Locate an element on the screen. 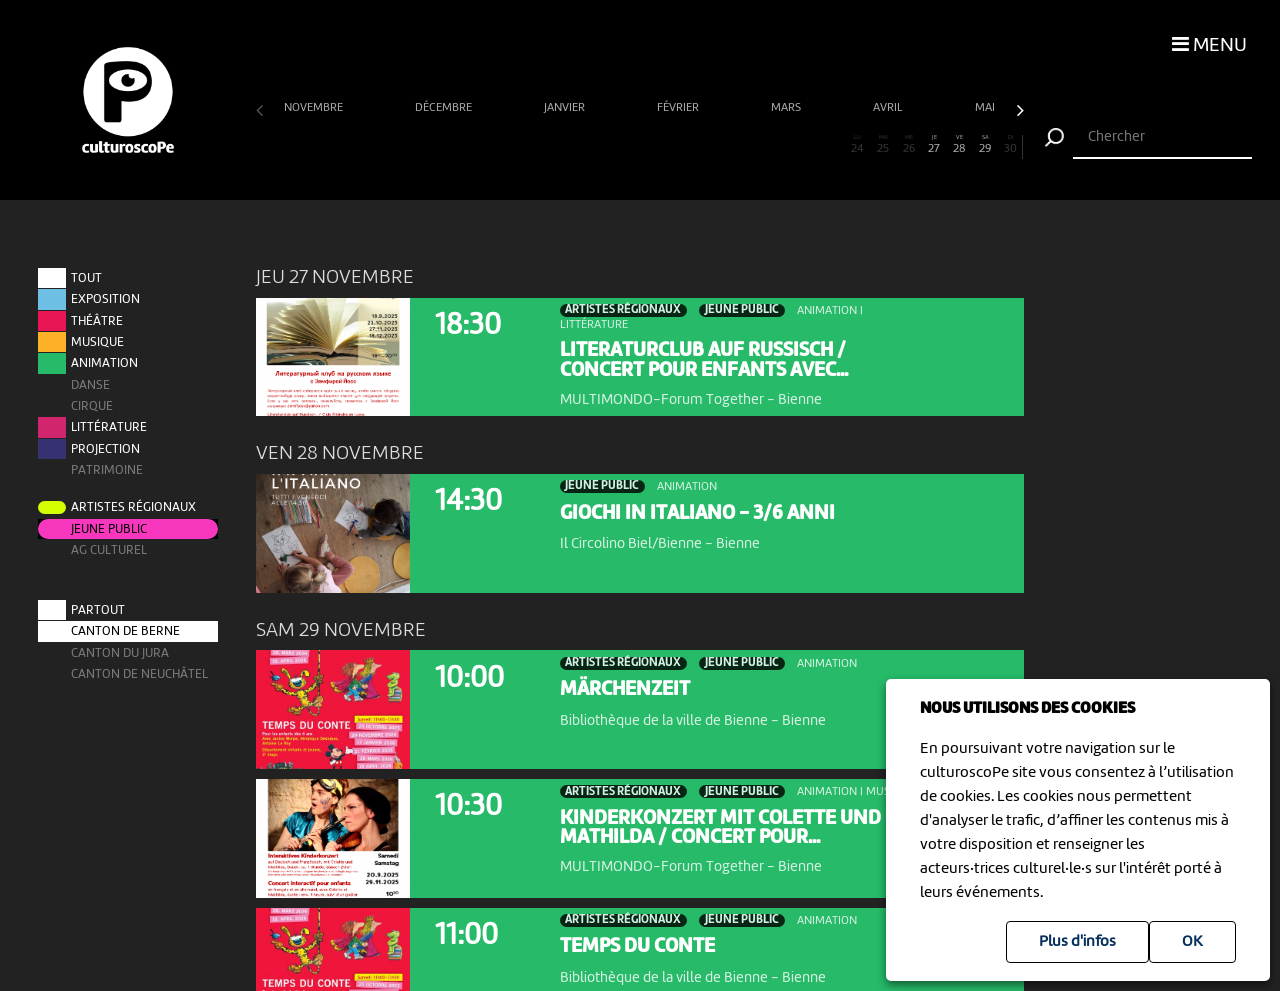  11 is located at coordinates (524, 145).